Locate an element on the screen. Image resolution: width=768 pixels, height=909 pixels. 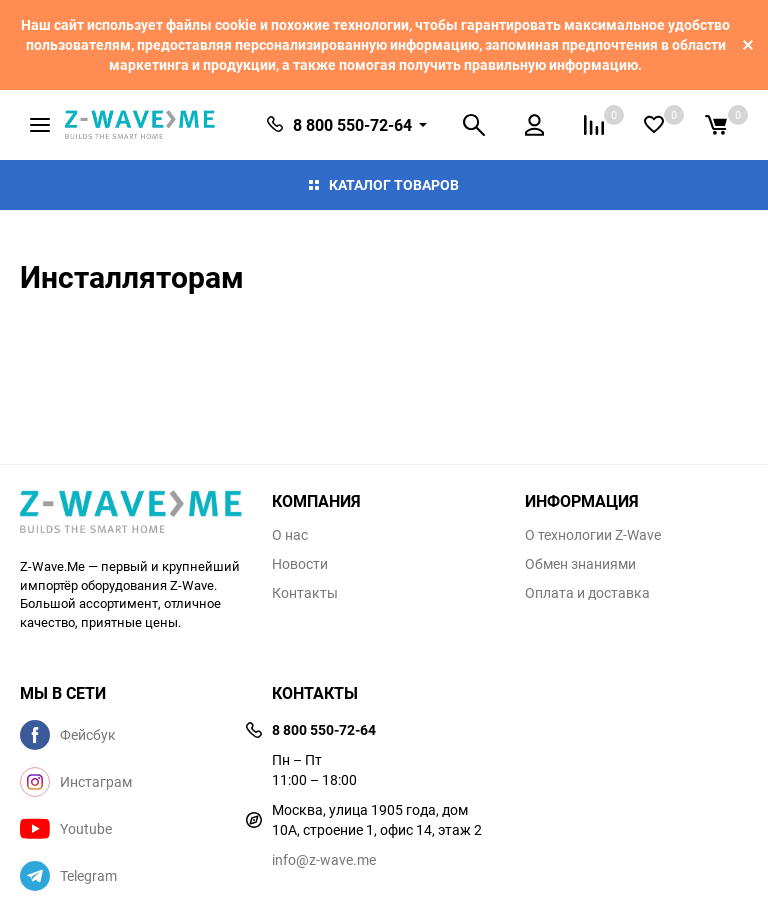
Оплата и доставка is located at coordinates (587, 593).